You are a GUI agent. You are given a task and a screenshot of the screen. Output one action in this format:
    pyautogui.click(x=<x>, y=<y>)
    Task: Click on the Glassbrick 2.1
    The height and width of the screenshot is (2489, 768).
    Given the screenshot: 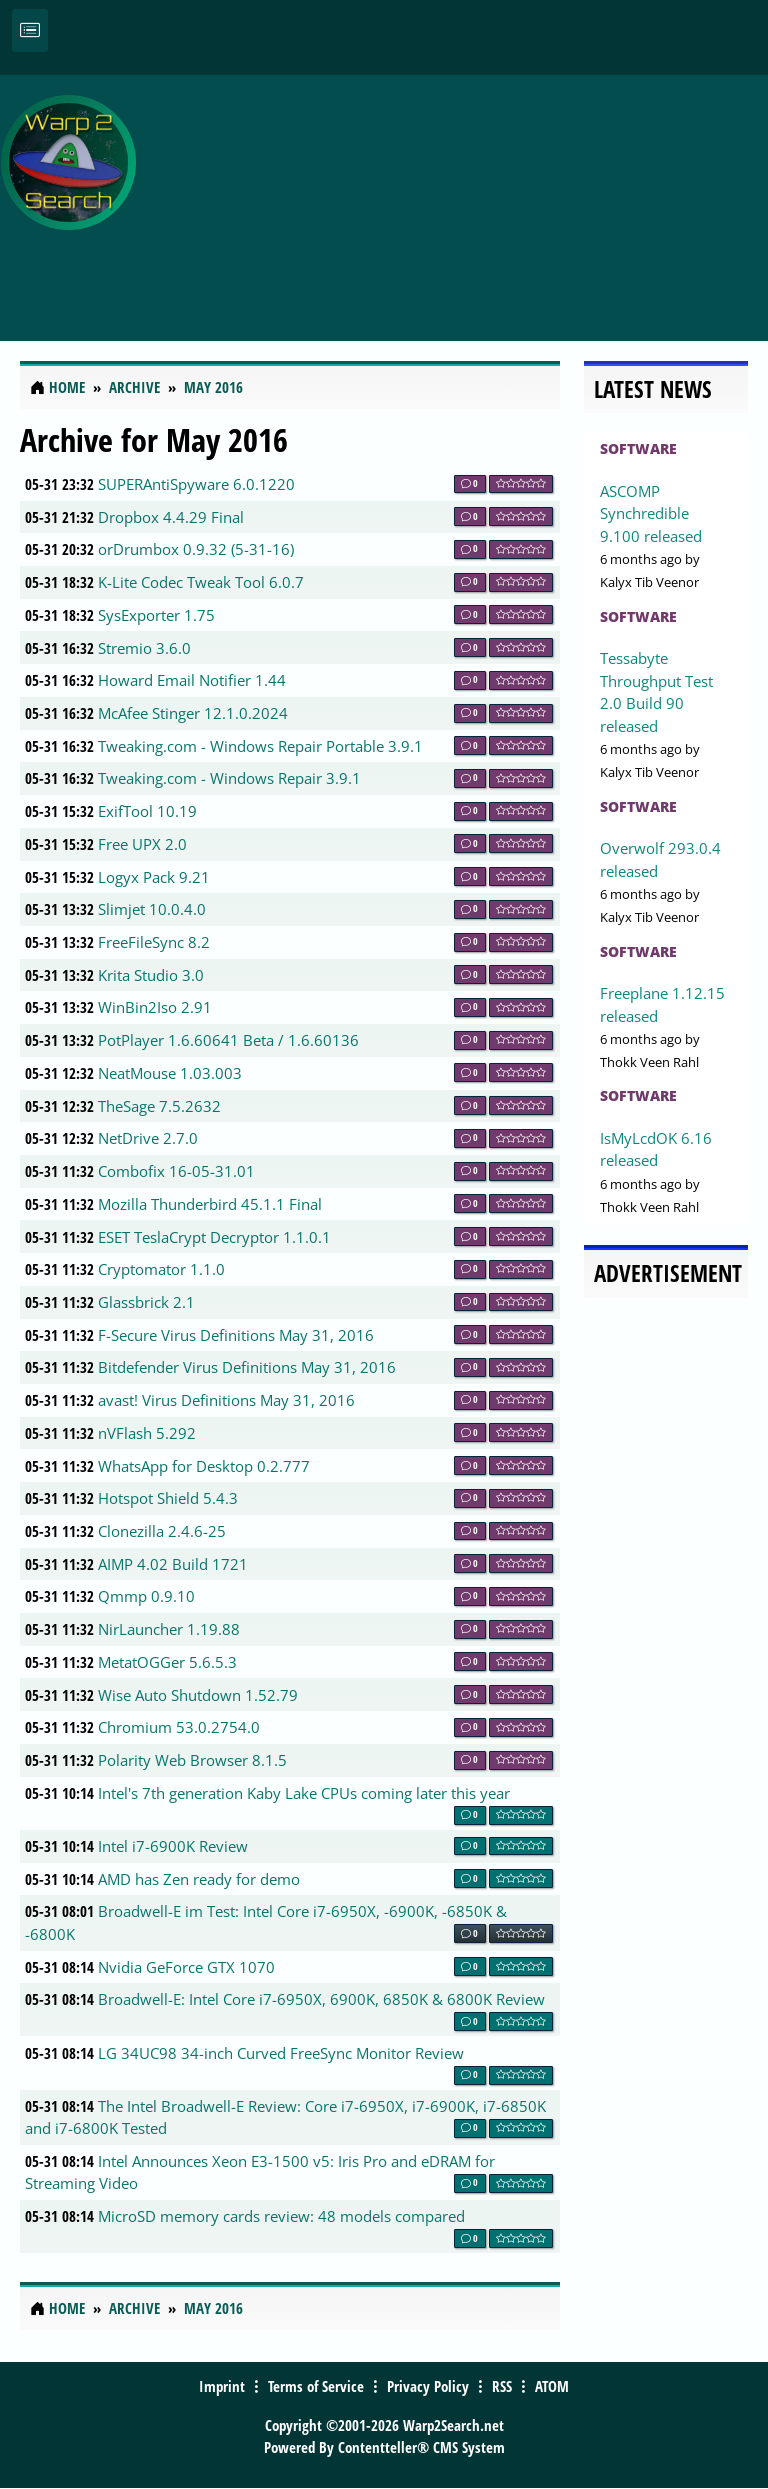 What is the action you would take?
    pyautogui.click(x=146, y=1302)
    